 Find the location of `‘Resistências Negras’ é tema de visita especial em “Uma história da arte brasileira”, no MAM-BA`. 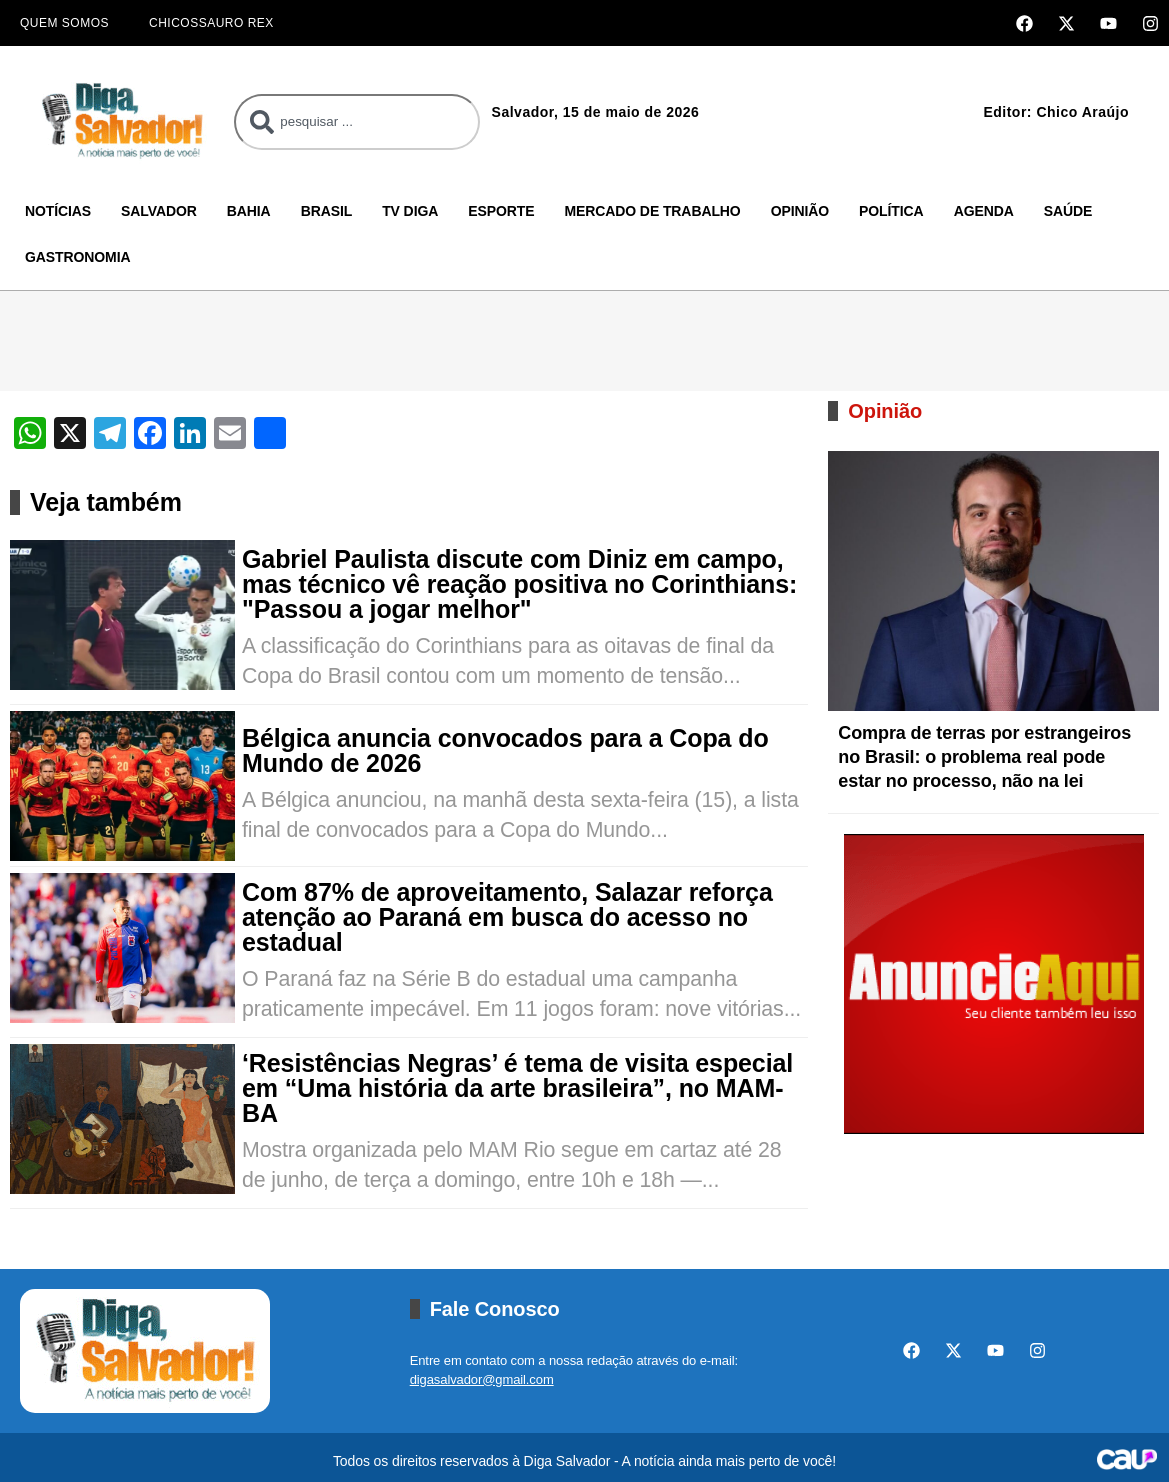

‘Resistências Negras’ é tema de visita especial em “Uma história da arte brasileira”, no MAM-BA is located at coordinates (517, 1088).